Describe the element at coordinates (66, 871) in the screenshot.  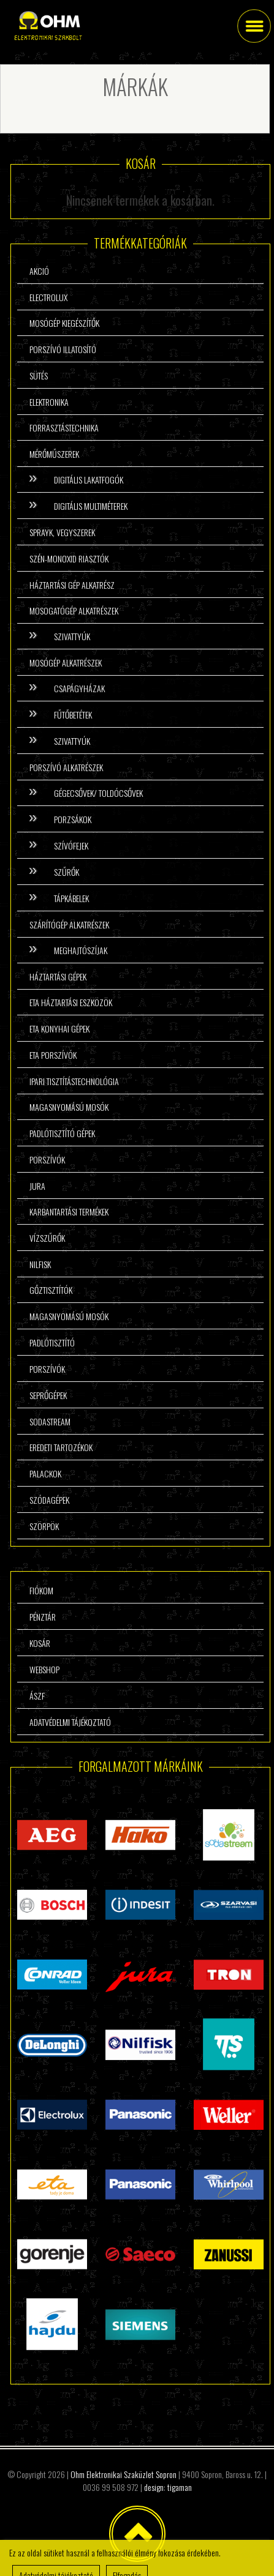
I see `Szűrők` at that location.